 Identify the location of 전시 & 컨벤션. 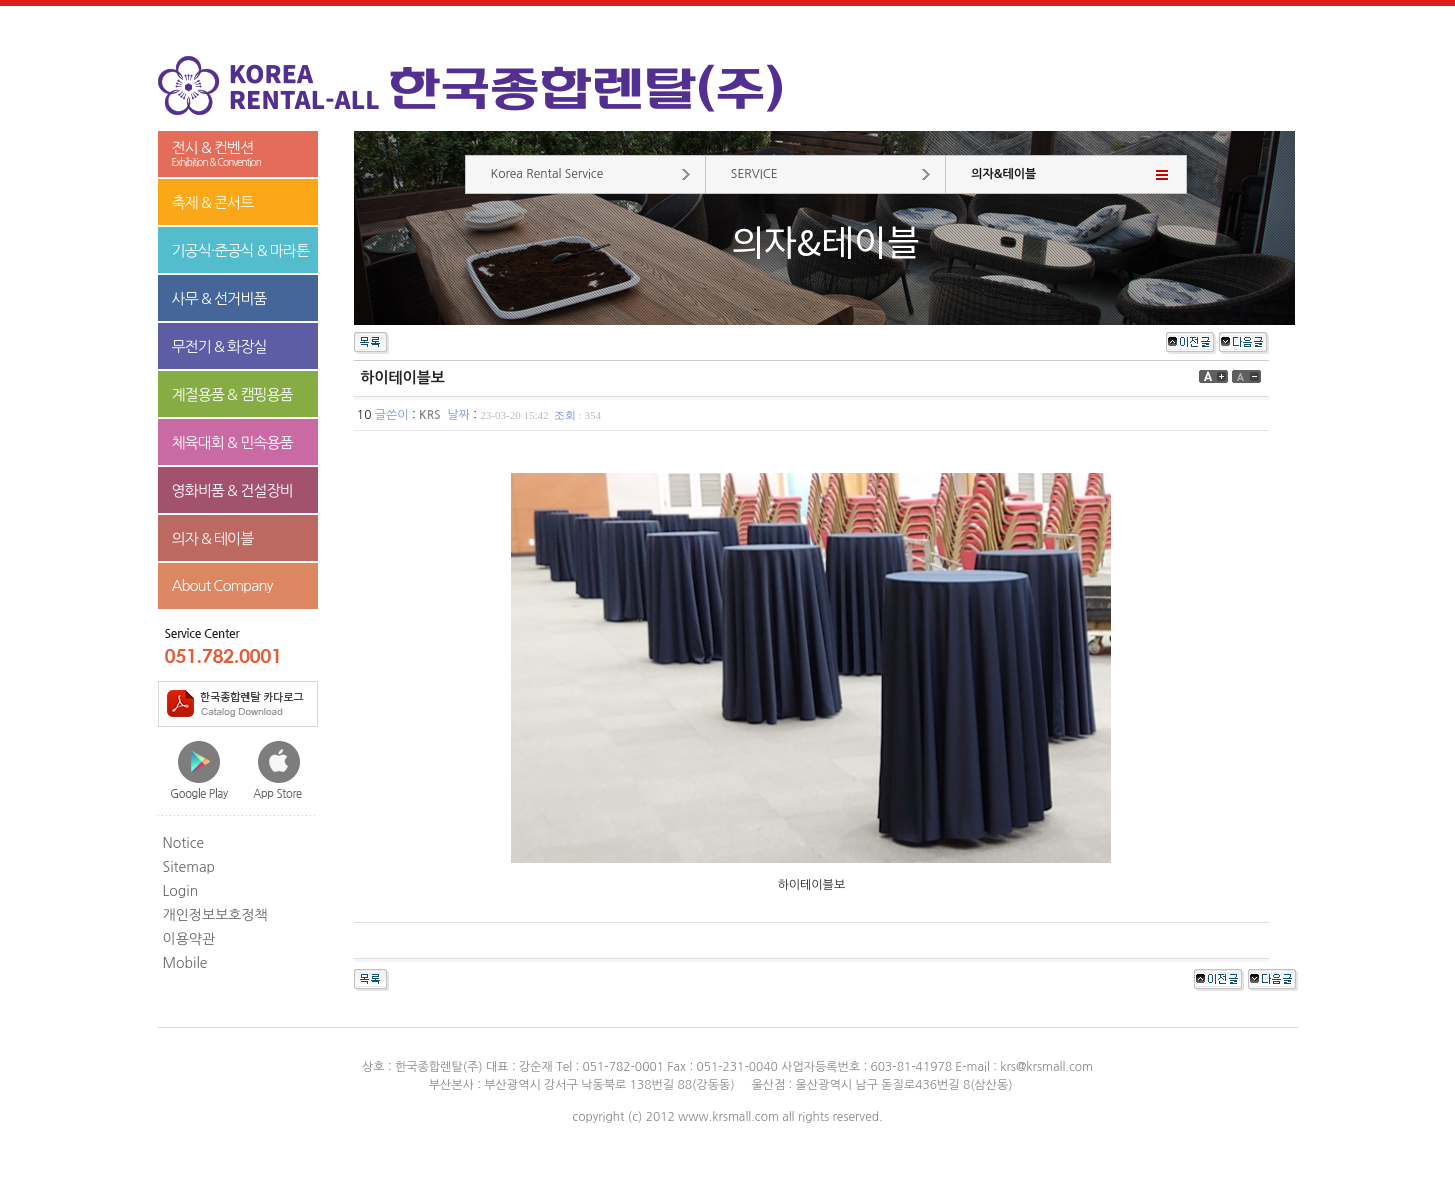
(238, 154).